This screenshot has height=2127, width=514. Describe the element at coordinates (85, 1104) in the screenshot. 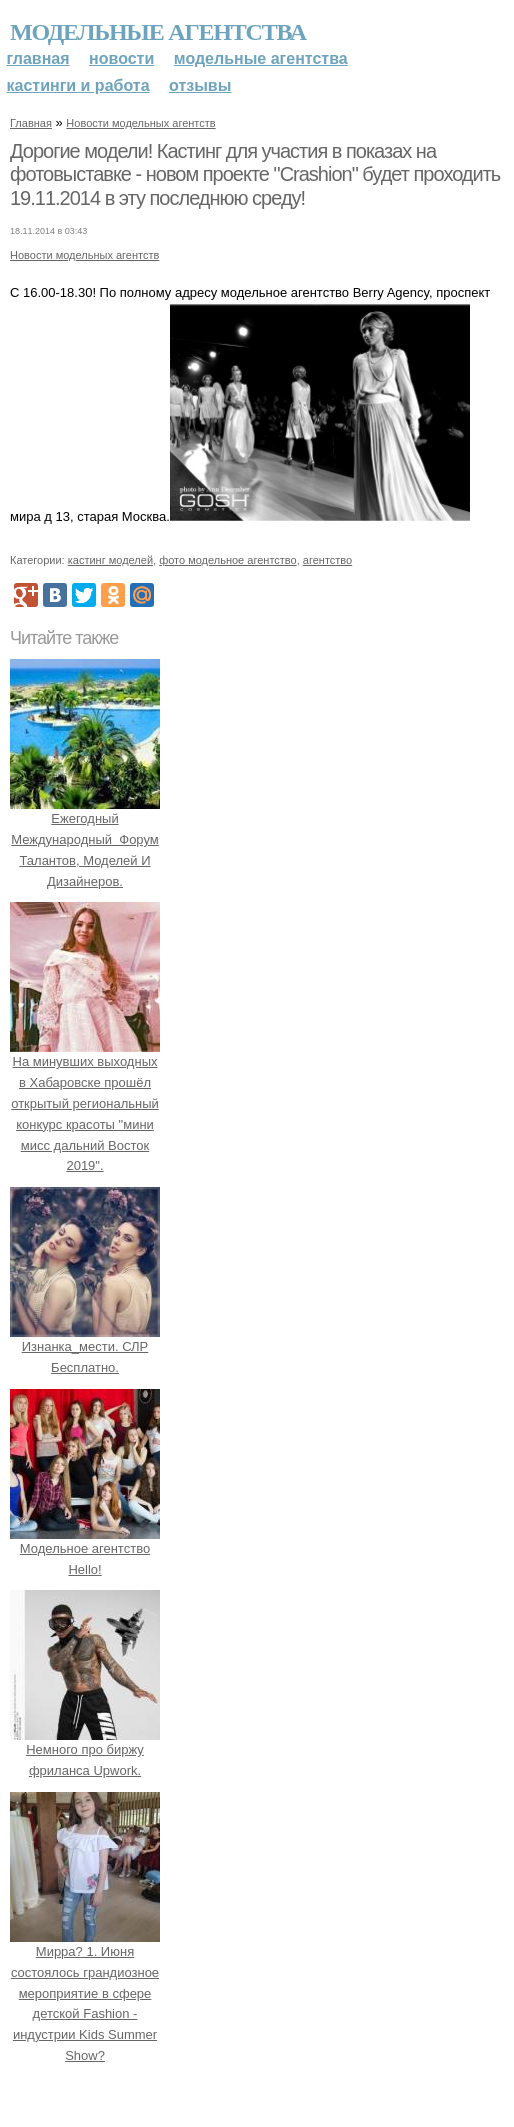

I see `На минувших выходных в Хабаровске прошёл открытый региональный конкурс красоты "мини мисс дальний Восток 2019".` at that location.